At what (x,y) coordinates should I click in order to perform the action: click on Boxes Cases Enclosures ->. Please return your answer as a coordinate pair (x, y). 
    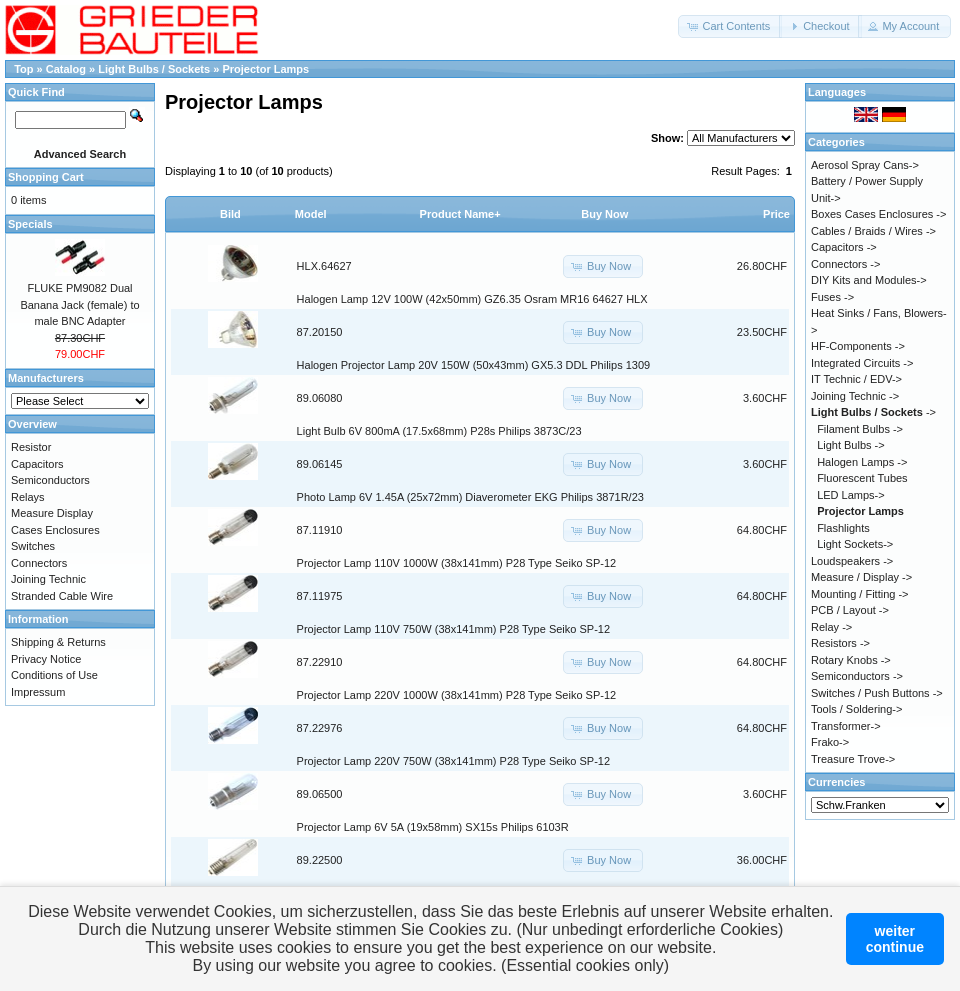
    Looking at the image, I should click on (878, 214).